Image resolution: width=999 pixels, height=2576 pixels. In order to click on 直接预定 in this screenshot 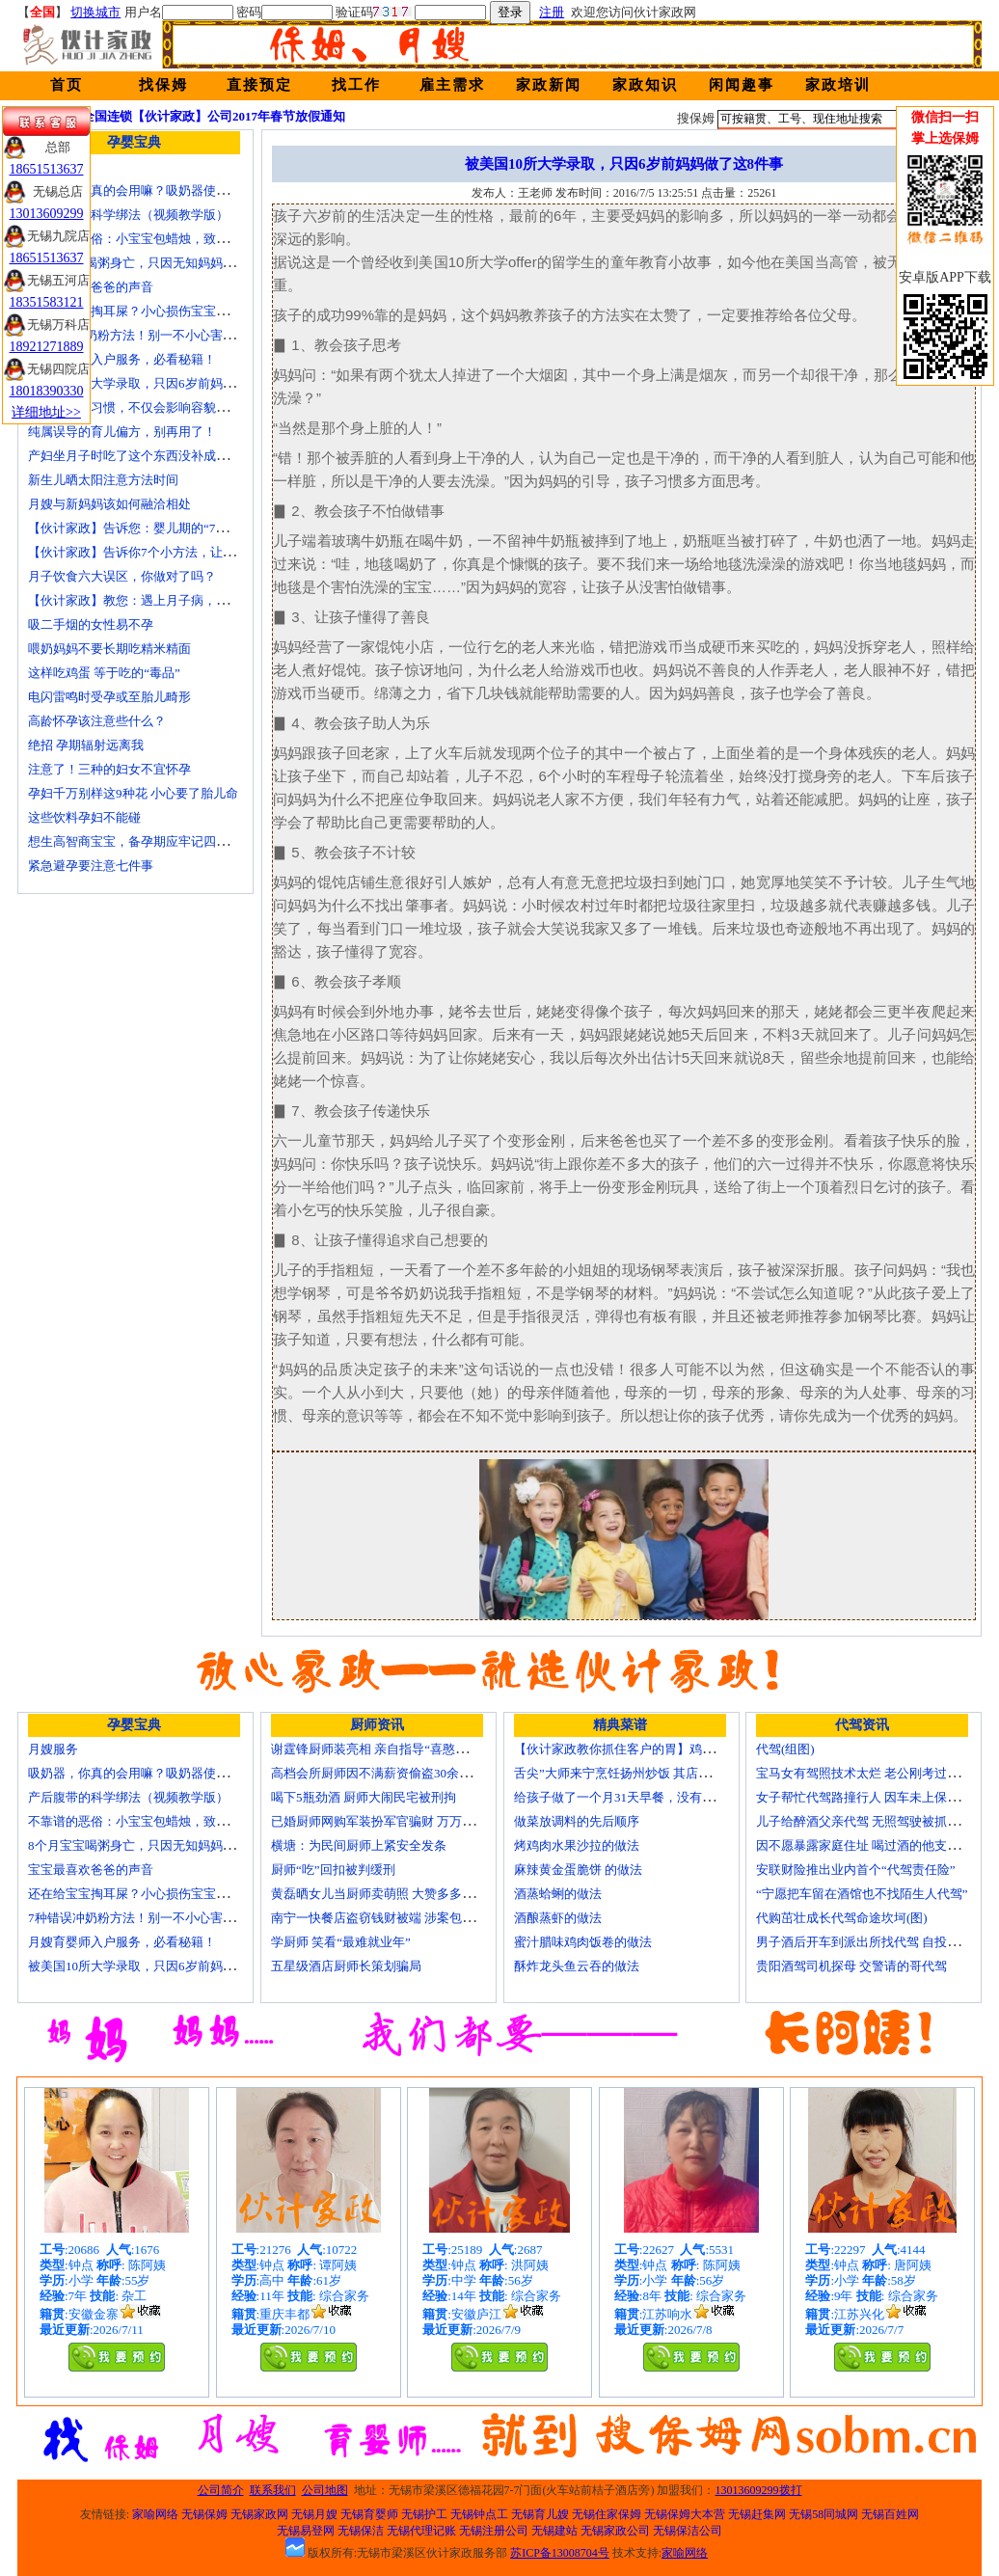, I will do `click(259, 85)`.